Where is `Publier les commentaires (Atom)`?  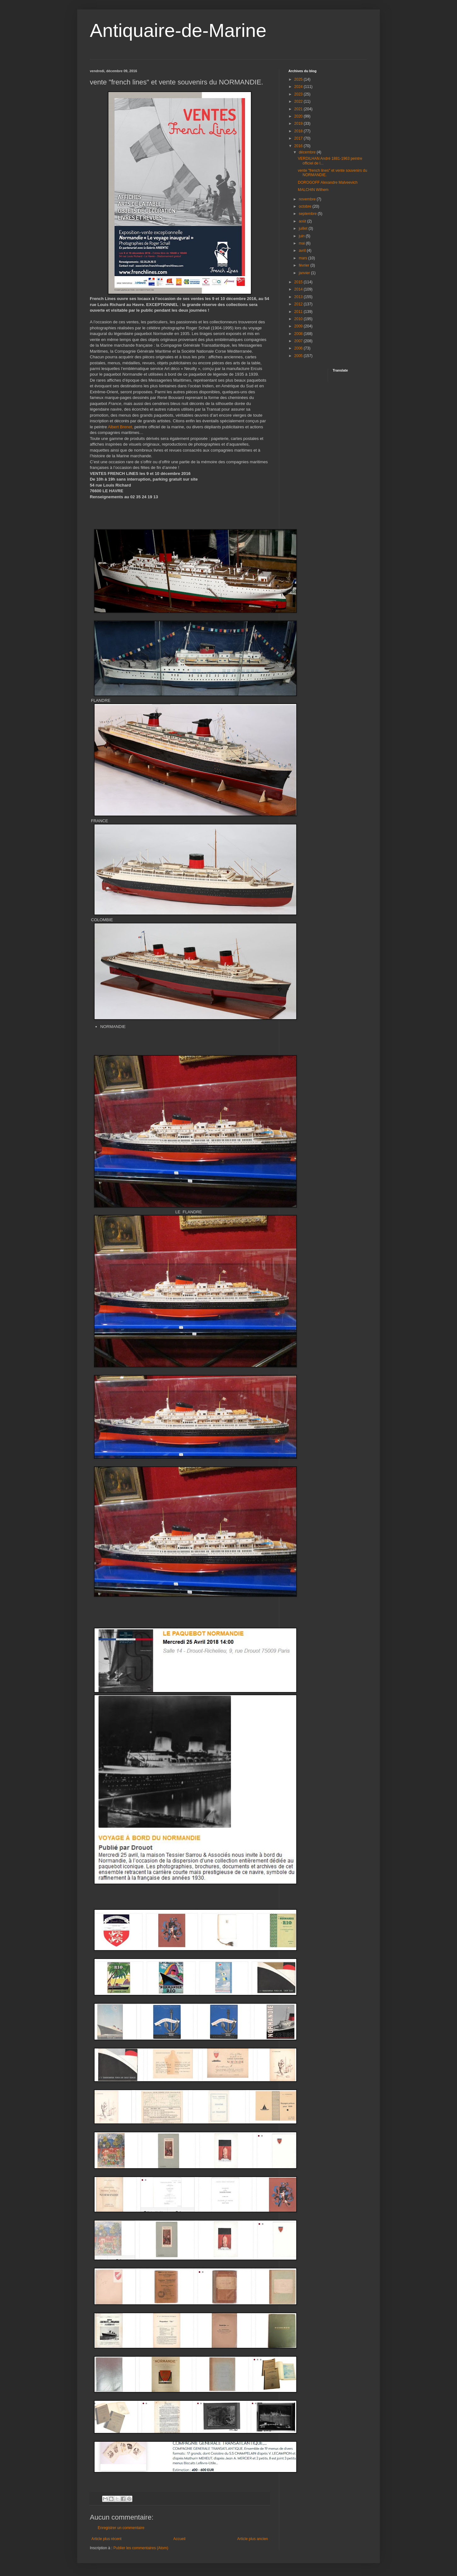 Publier les commentaires (Atom) is located at coordinates (140, 2548).